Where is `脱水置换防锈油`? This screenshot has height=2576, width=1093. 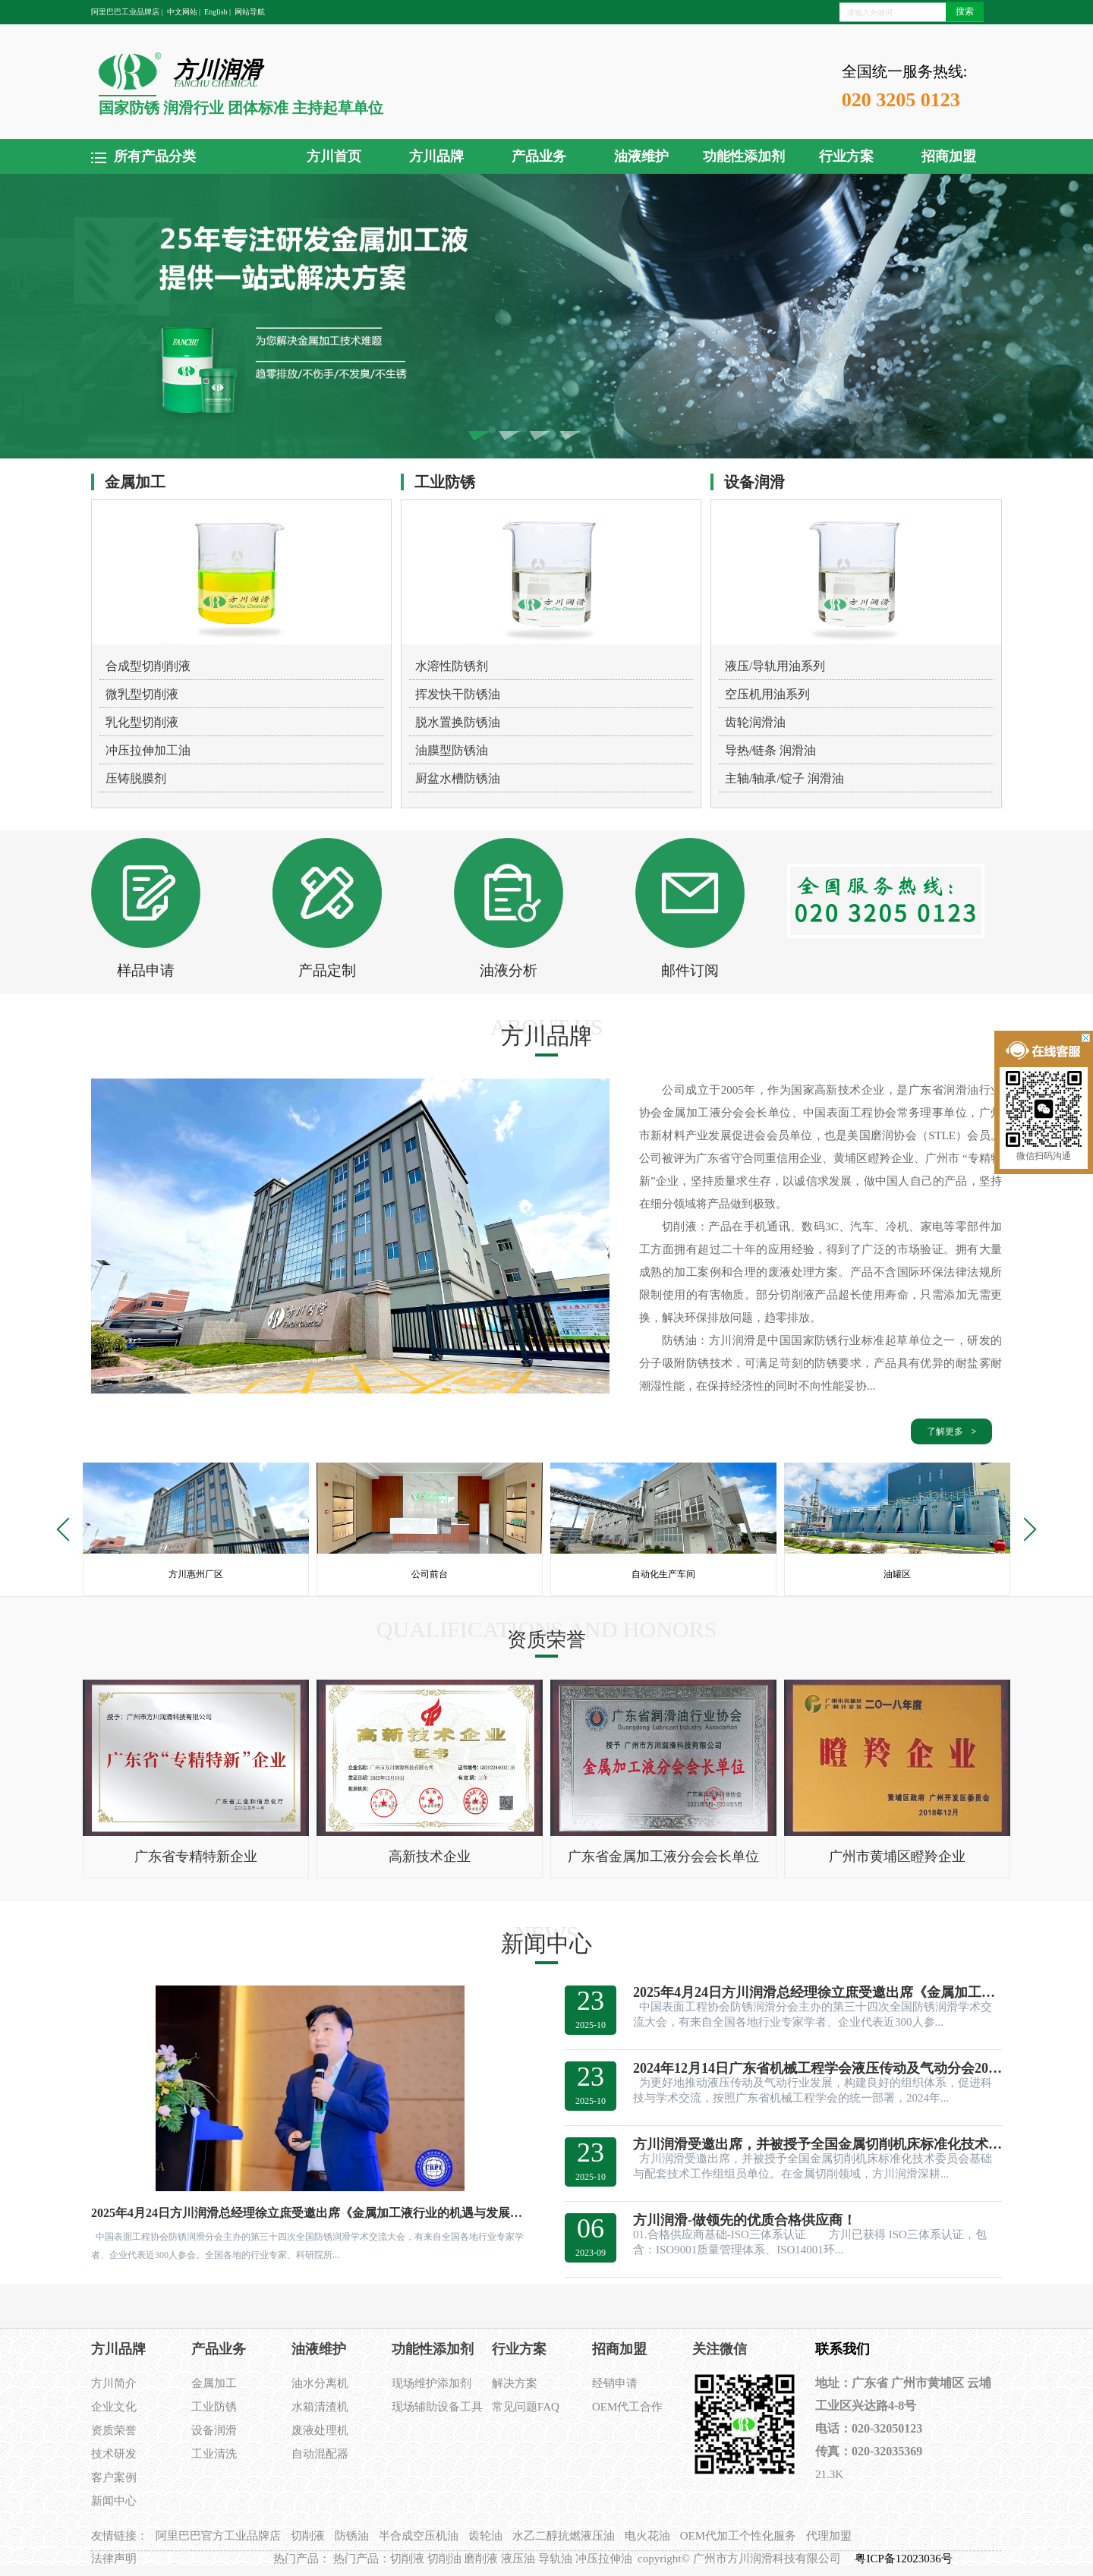
脱水置换防锈油 is located at coordinates (457, 722).